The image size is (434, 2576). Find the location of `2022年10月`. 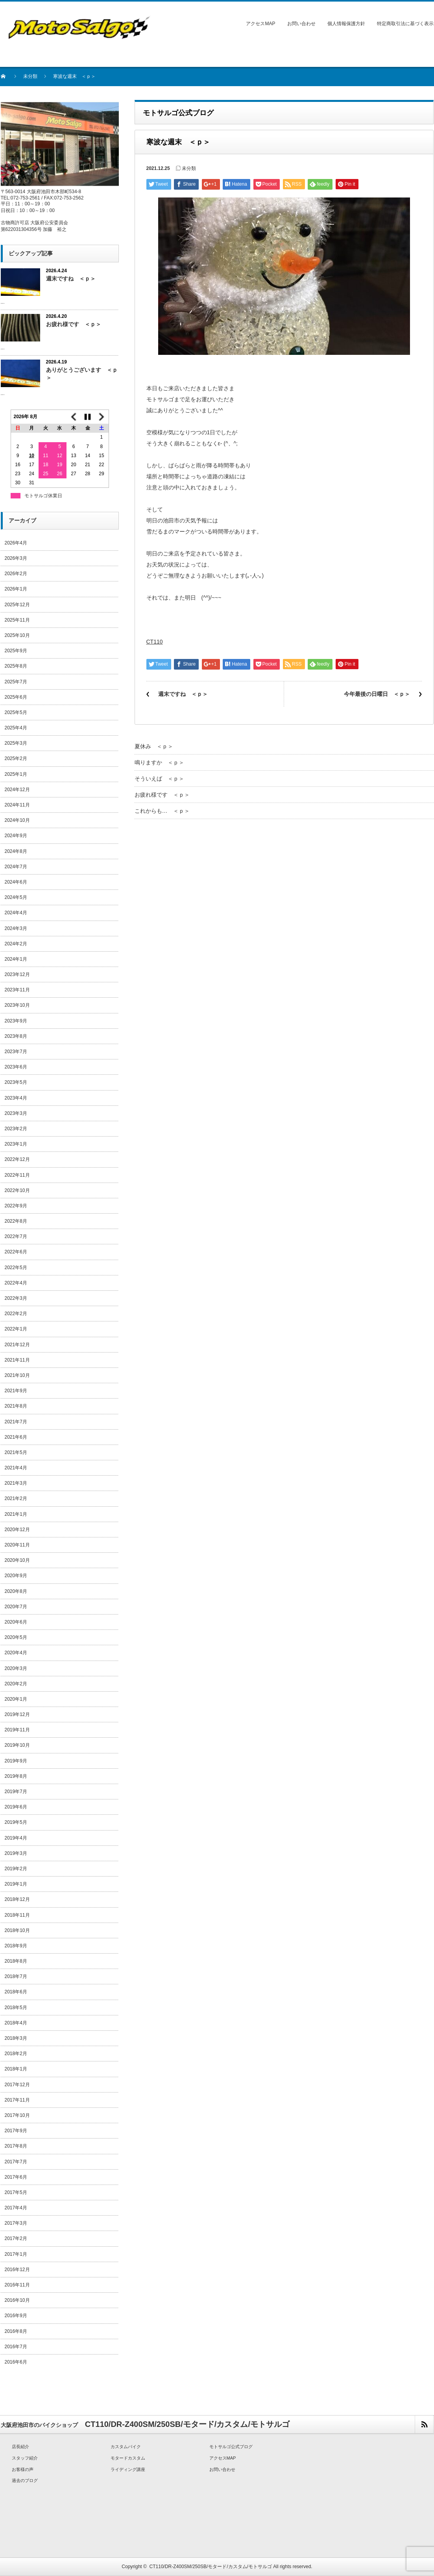

2022年10月 is located at coordinates (17, 1190).